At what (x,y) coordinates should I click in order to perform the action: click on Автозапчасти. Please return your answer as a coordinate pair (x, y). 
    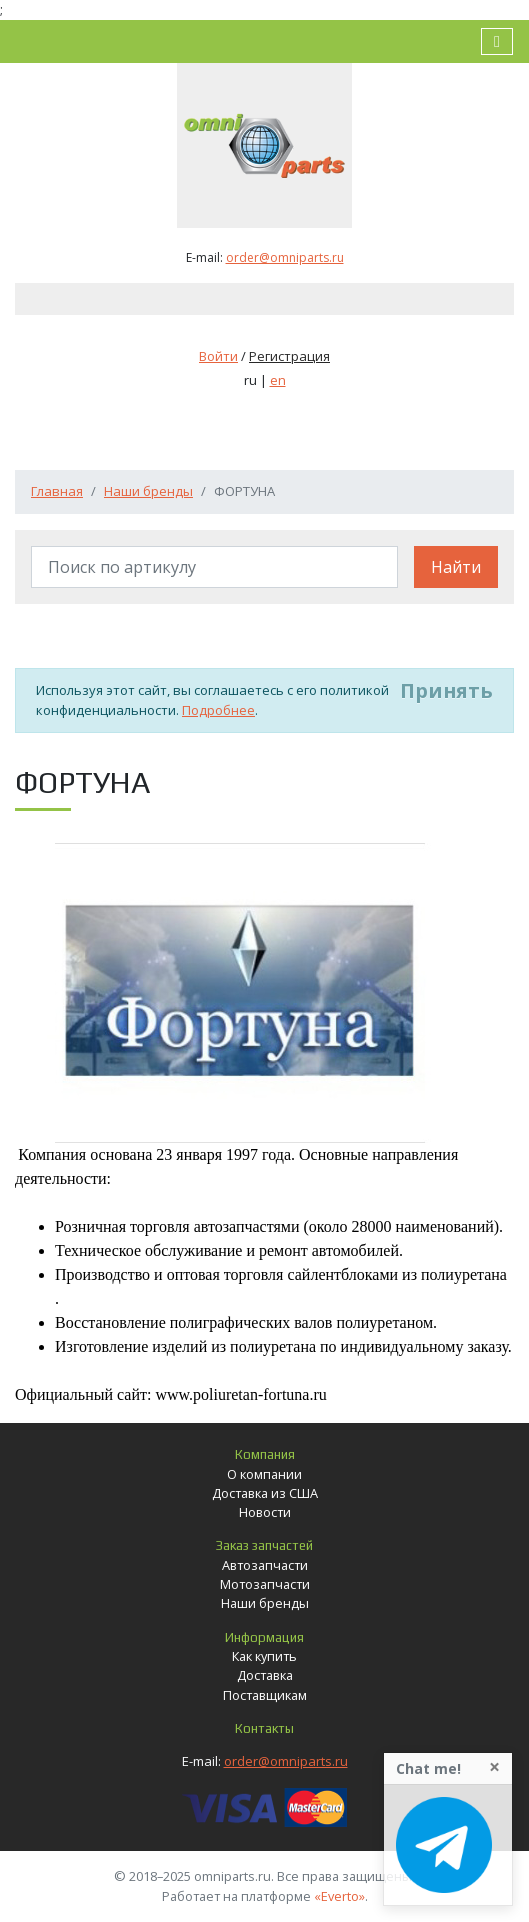
    Looking at the image, I should click on (265, 1565).